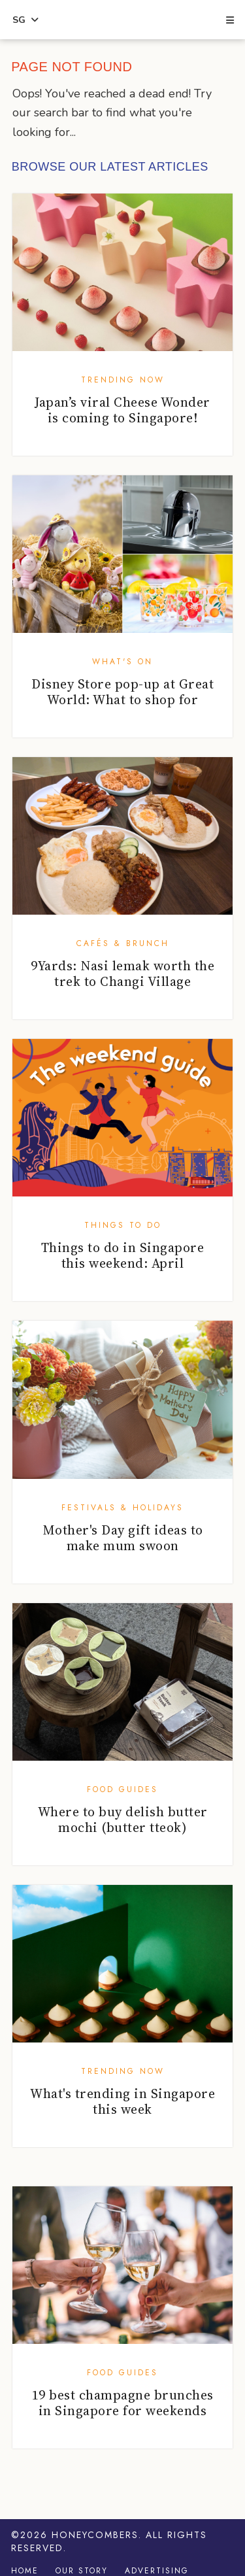 The image size is (245, 2576). I want to click on Things to do in Singapore this weekend: April, so click(122, 1255).